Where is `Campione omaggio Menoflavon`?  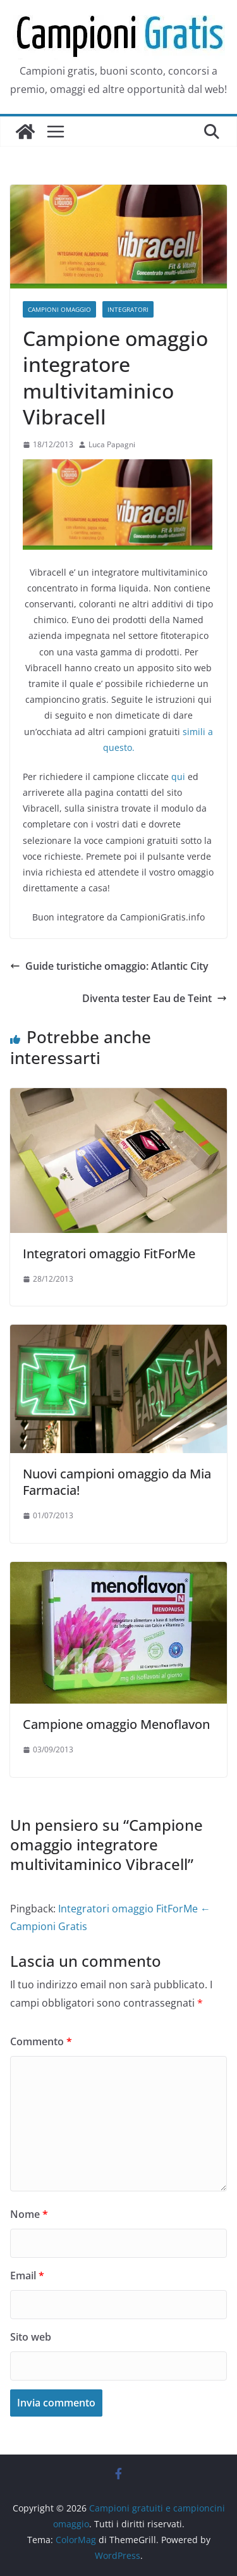 Campione omaggio Menoflavon is located at coordinates (116, 1724).